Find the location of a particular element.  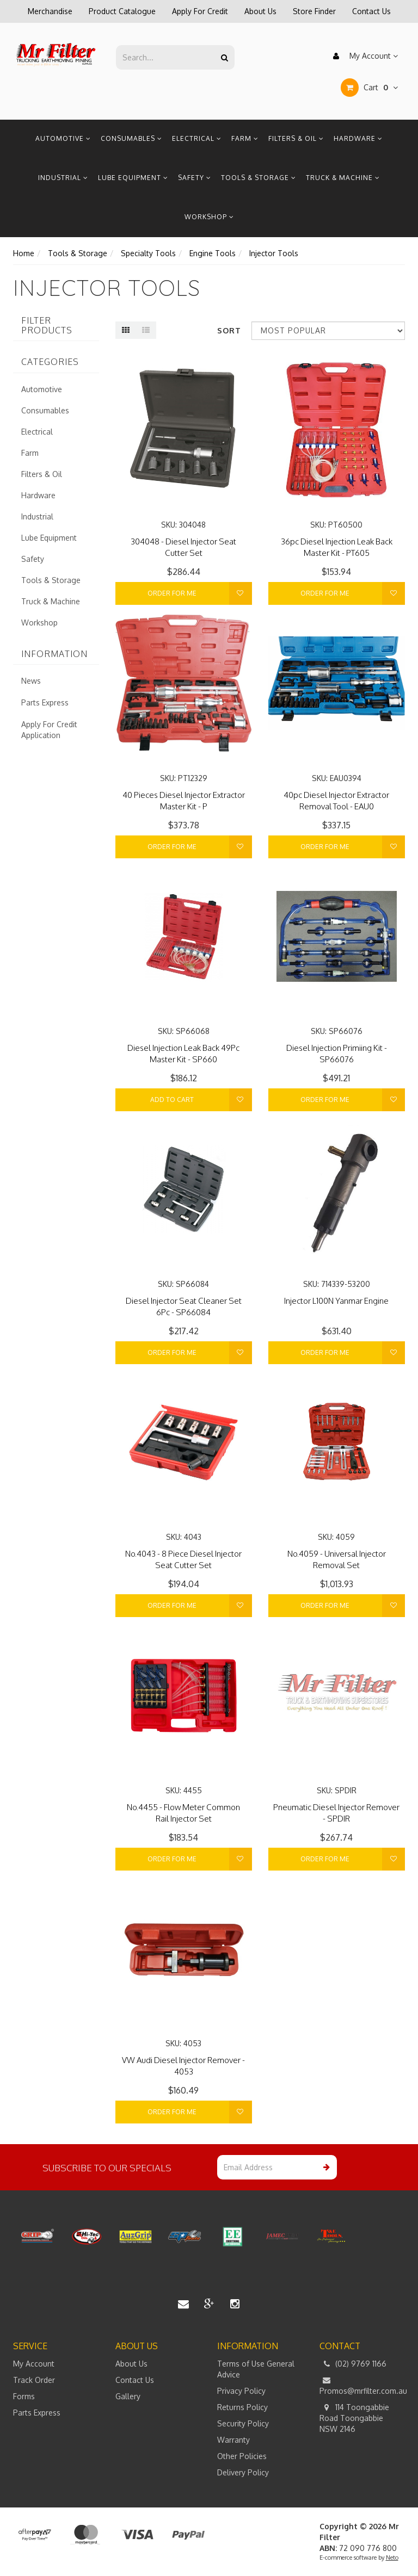

Forms is located at coordinates (24, 2396).